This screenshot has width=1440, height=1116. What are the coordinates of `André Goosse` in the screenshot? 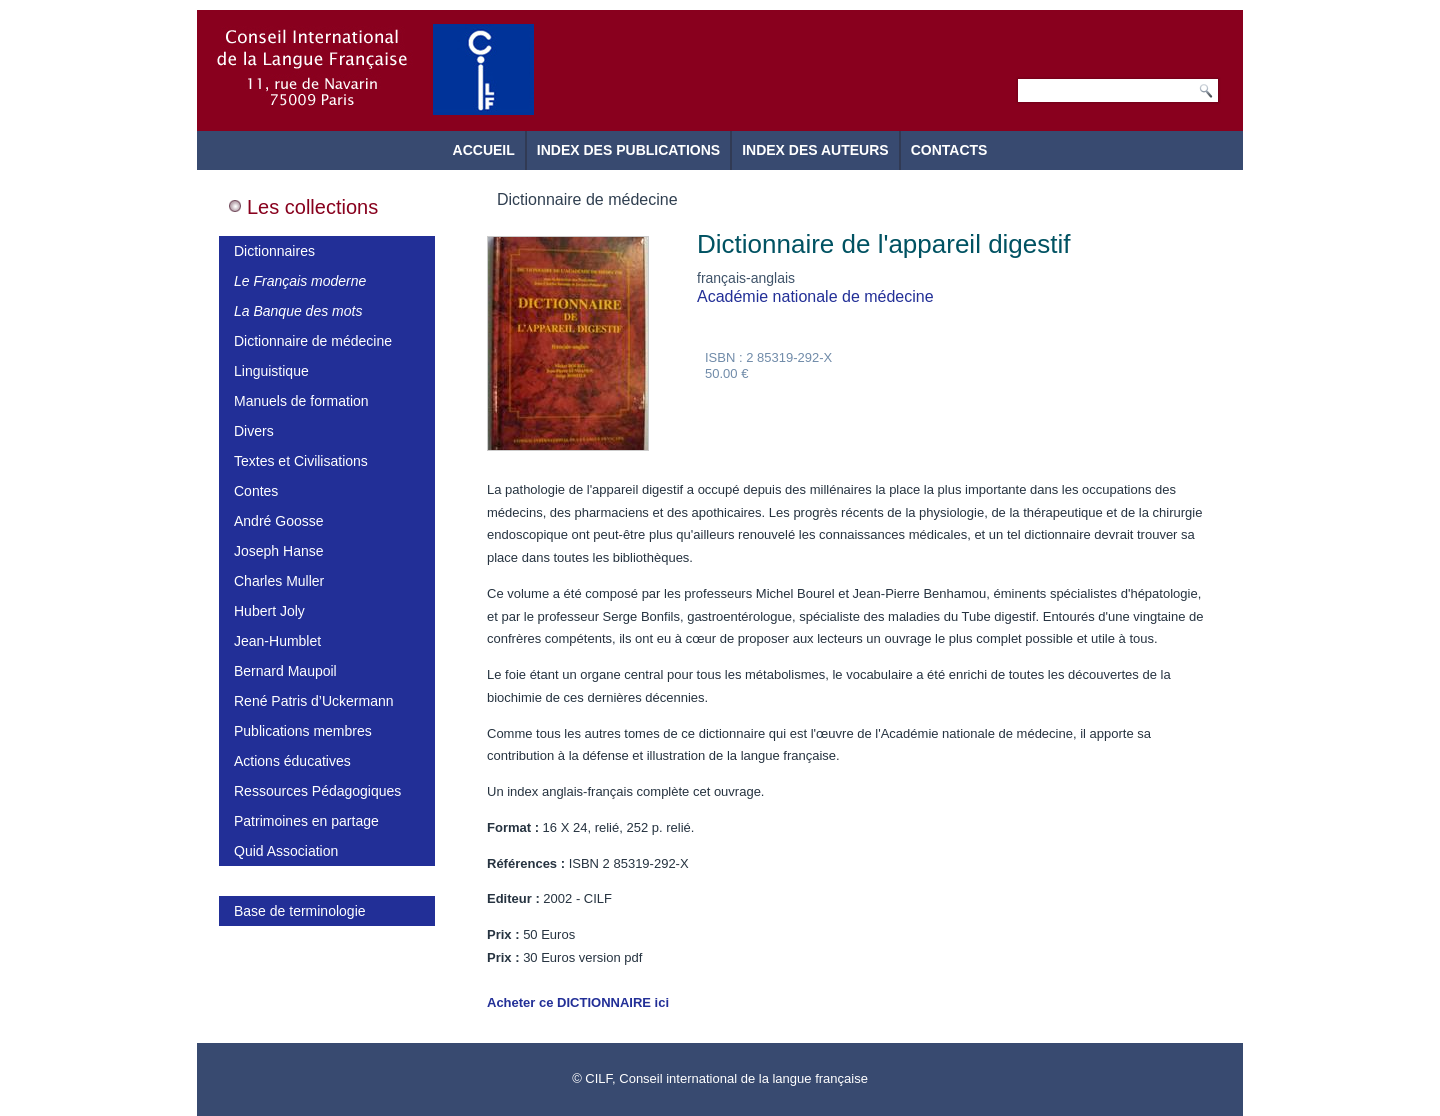 It's located at (279, 521).